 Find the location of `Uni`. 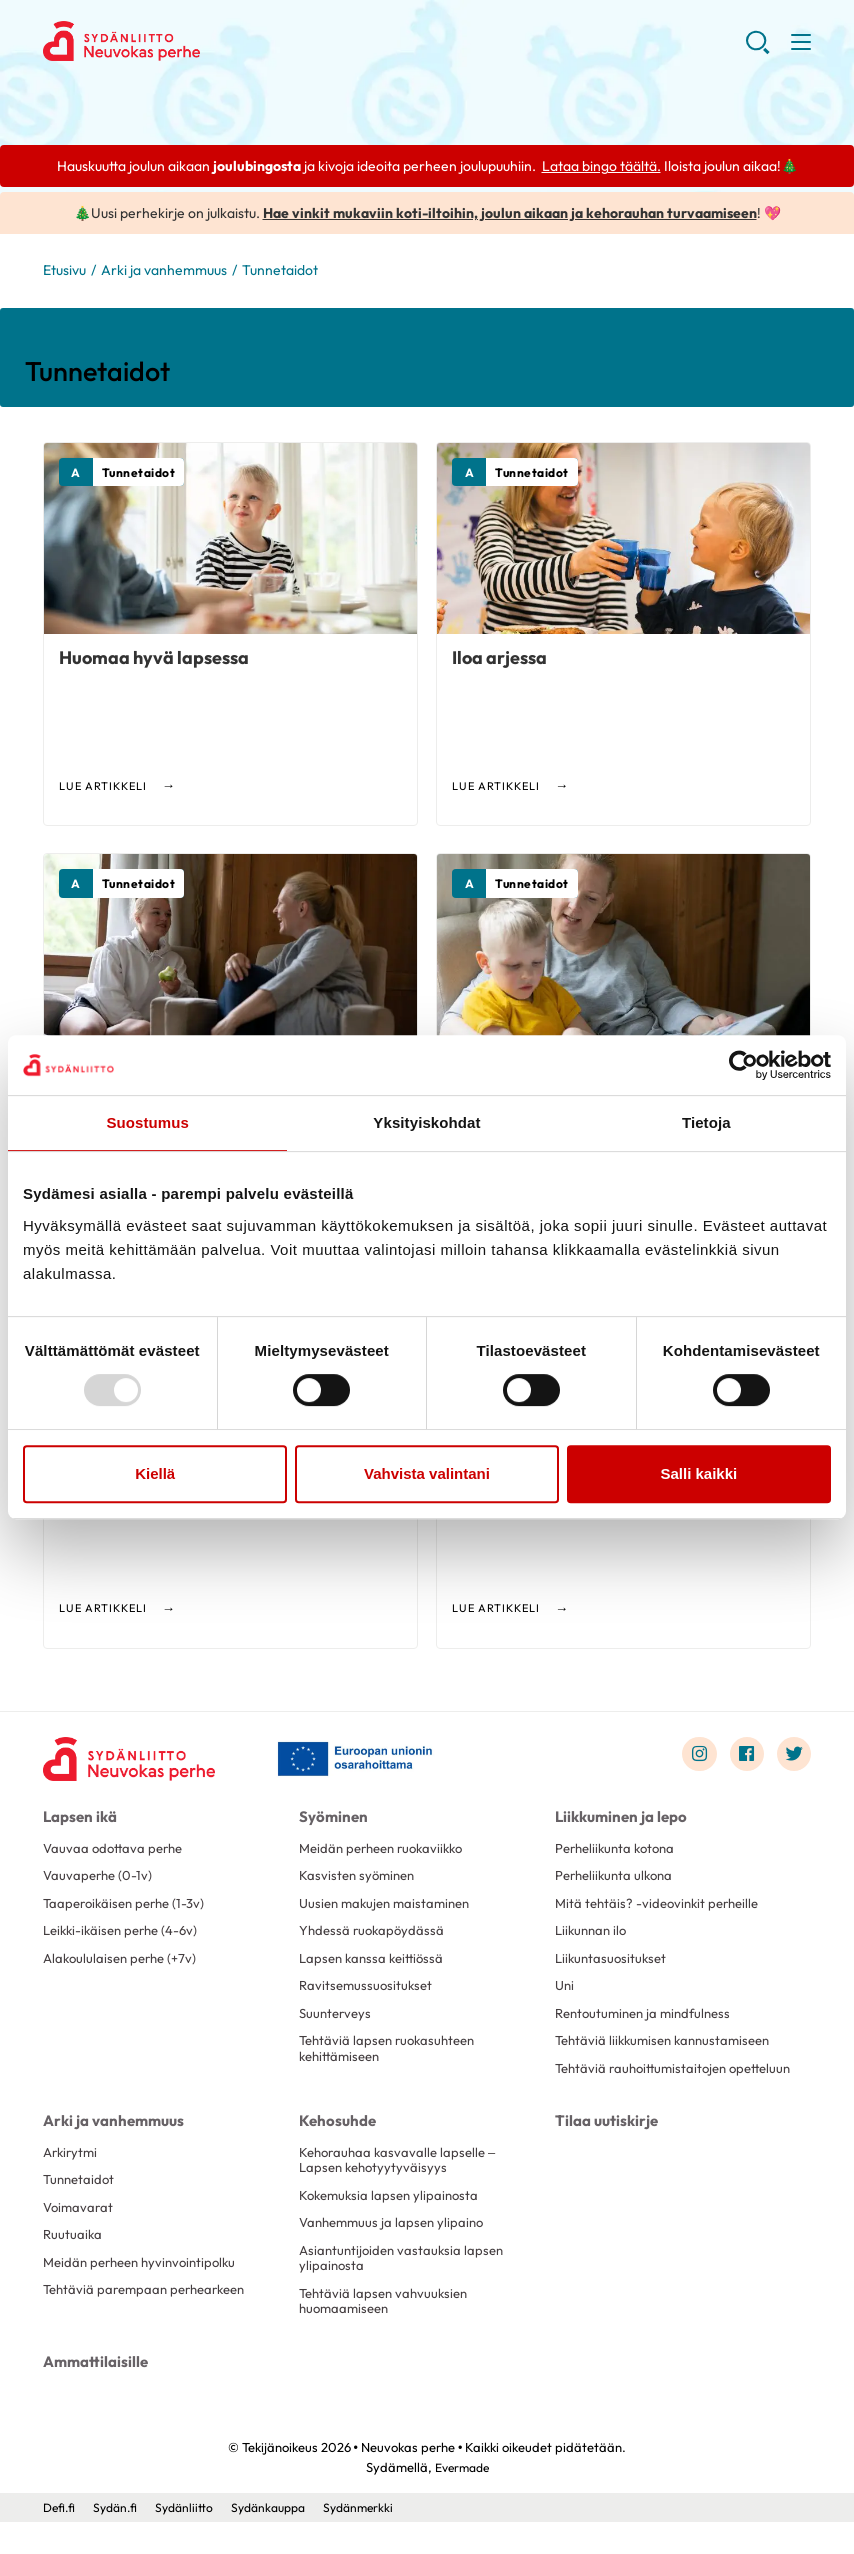

Uni is located at coordinates (565, 1994).